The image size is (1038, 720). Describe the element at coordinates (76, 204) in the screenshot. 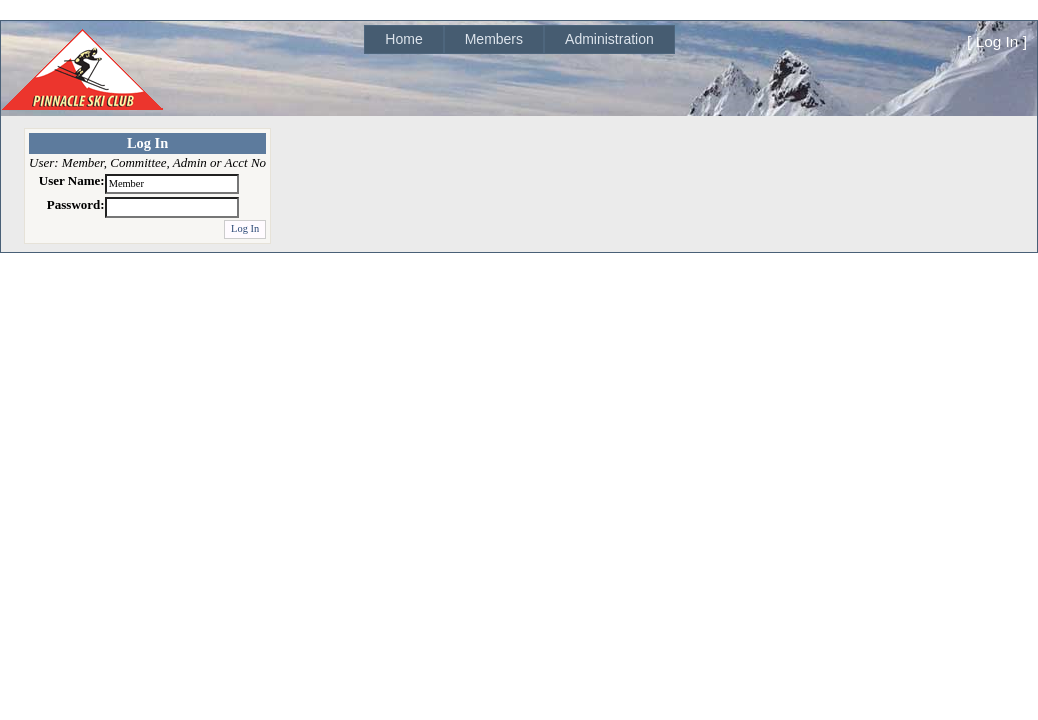

I see `Password:` at that location.